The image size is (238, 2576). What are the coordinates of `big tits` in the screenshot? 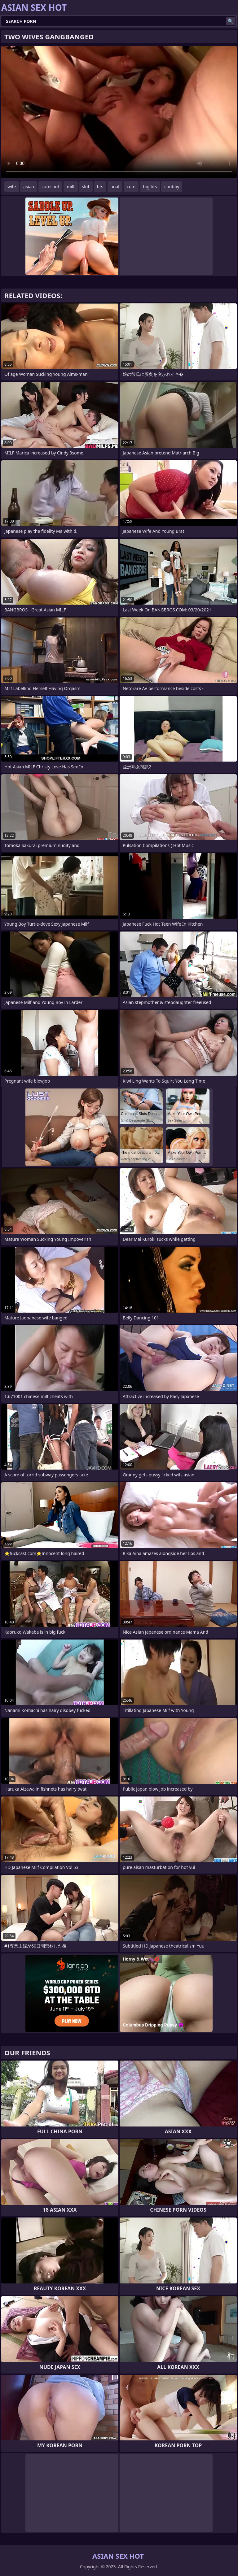 It's located at (150, 186).